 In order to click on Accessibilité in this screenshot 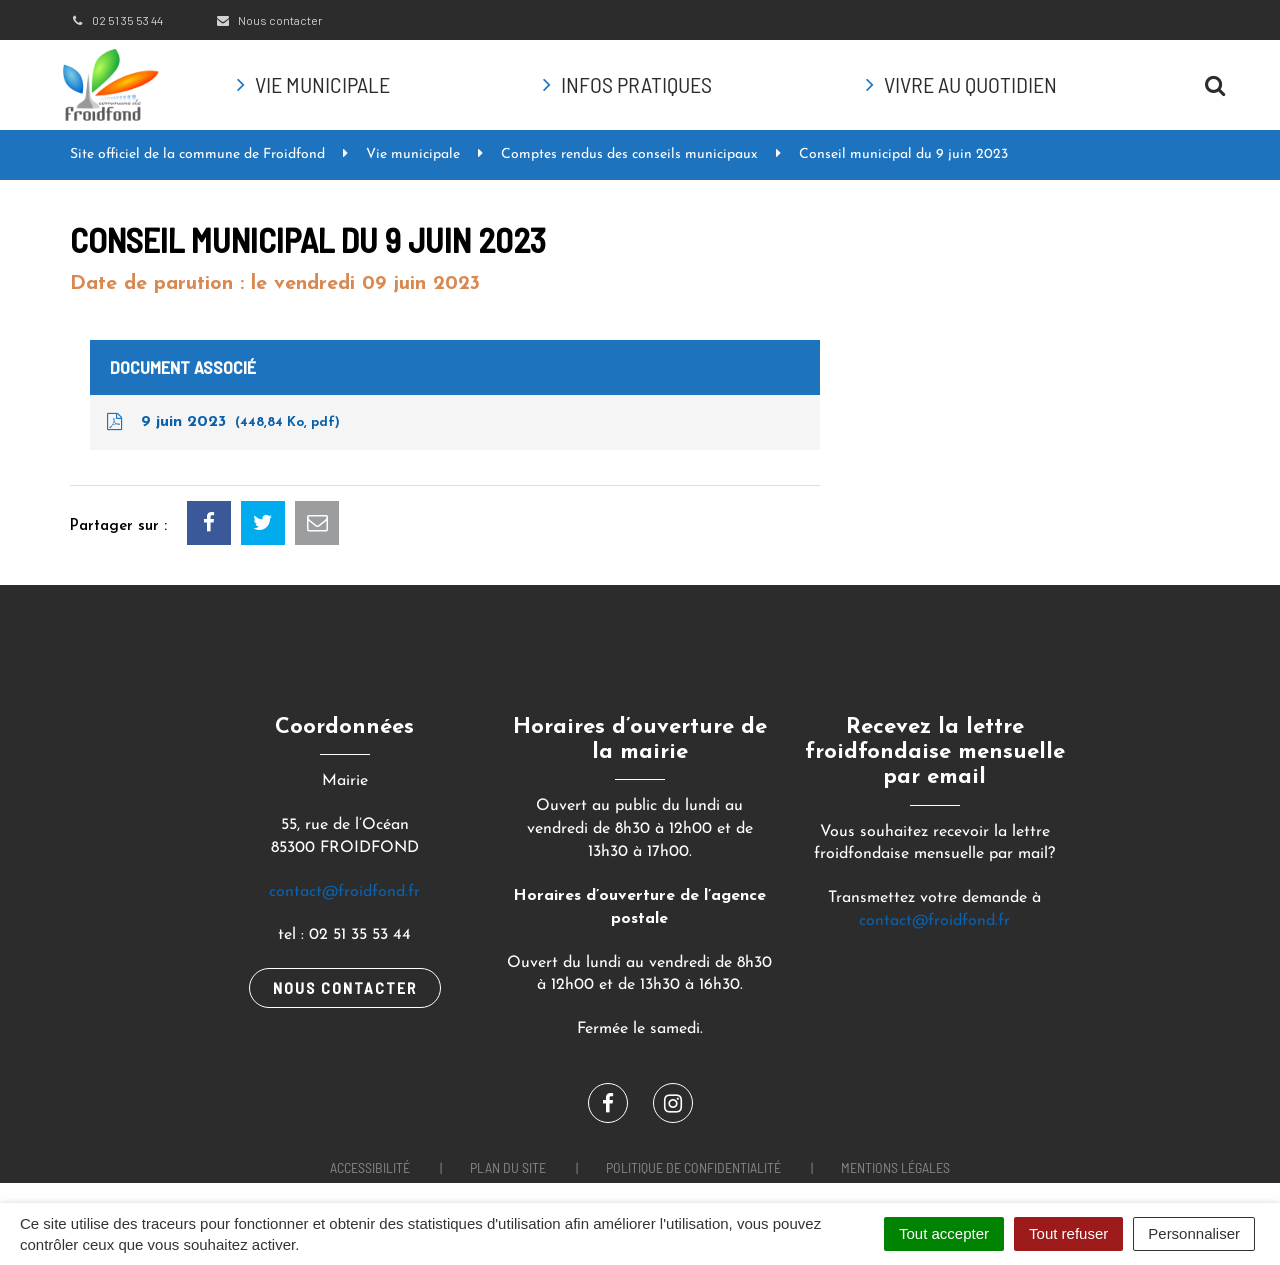, I will do `click(370, 1167)`.